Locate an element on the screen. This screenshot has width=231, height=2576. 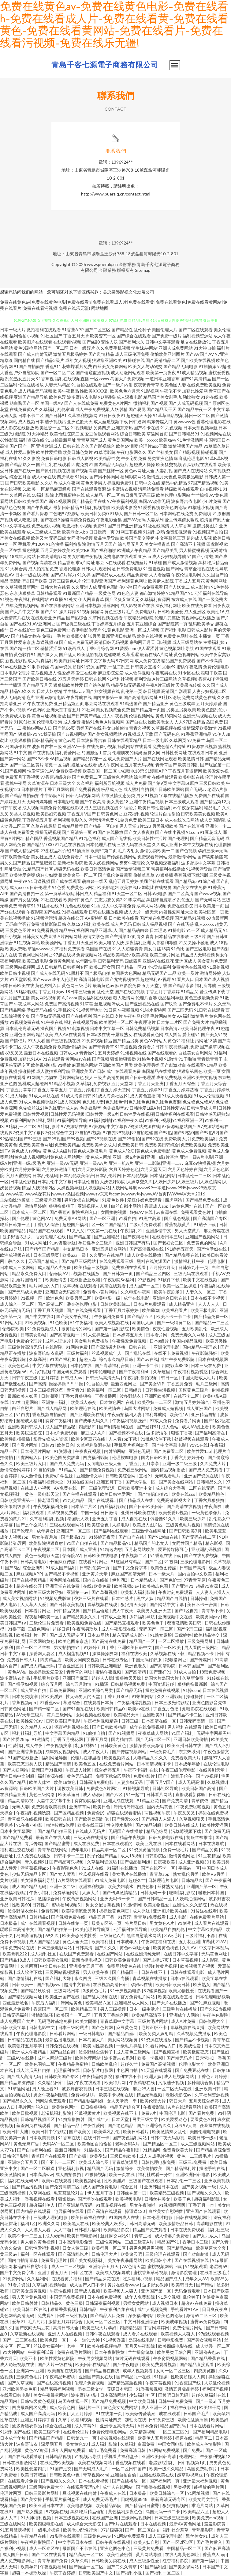
欧美日批视频 is located at coordinates (25, 2113).